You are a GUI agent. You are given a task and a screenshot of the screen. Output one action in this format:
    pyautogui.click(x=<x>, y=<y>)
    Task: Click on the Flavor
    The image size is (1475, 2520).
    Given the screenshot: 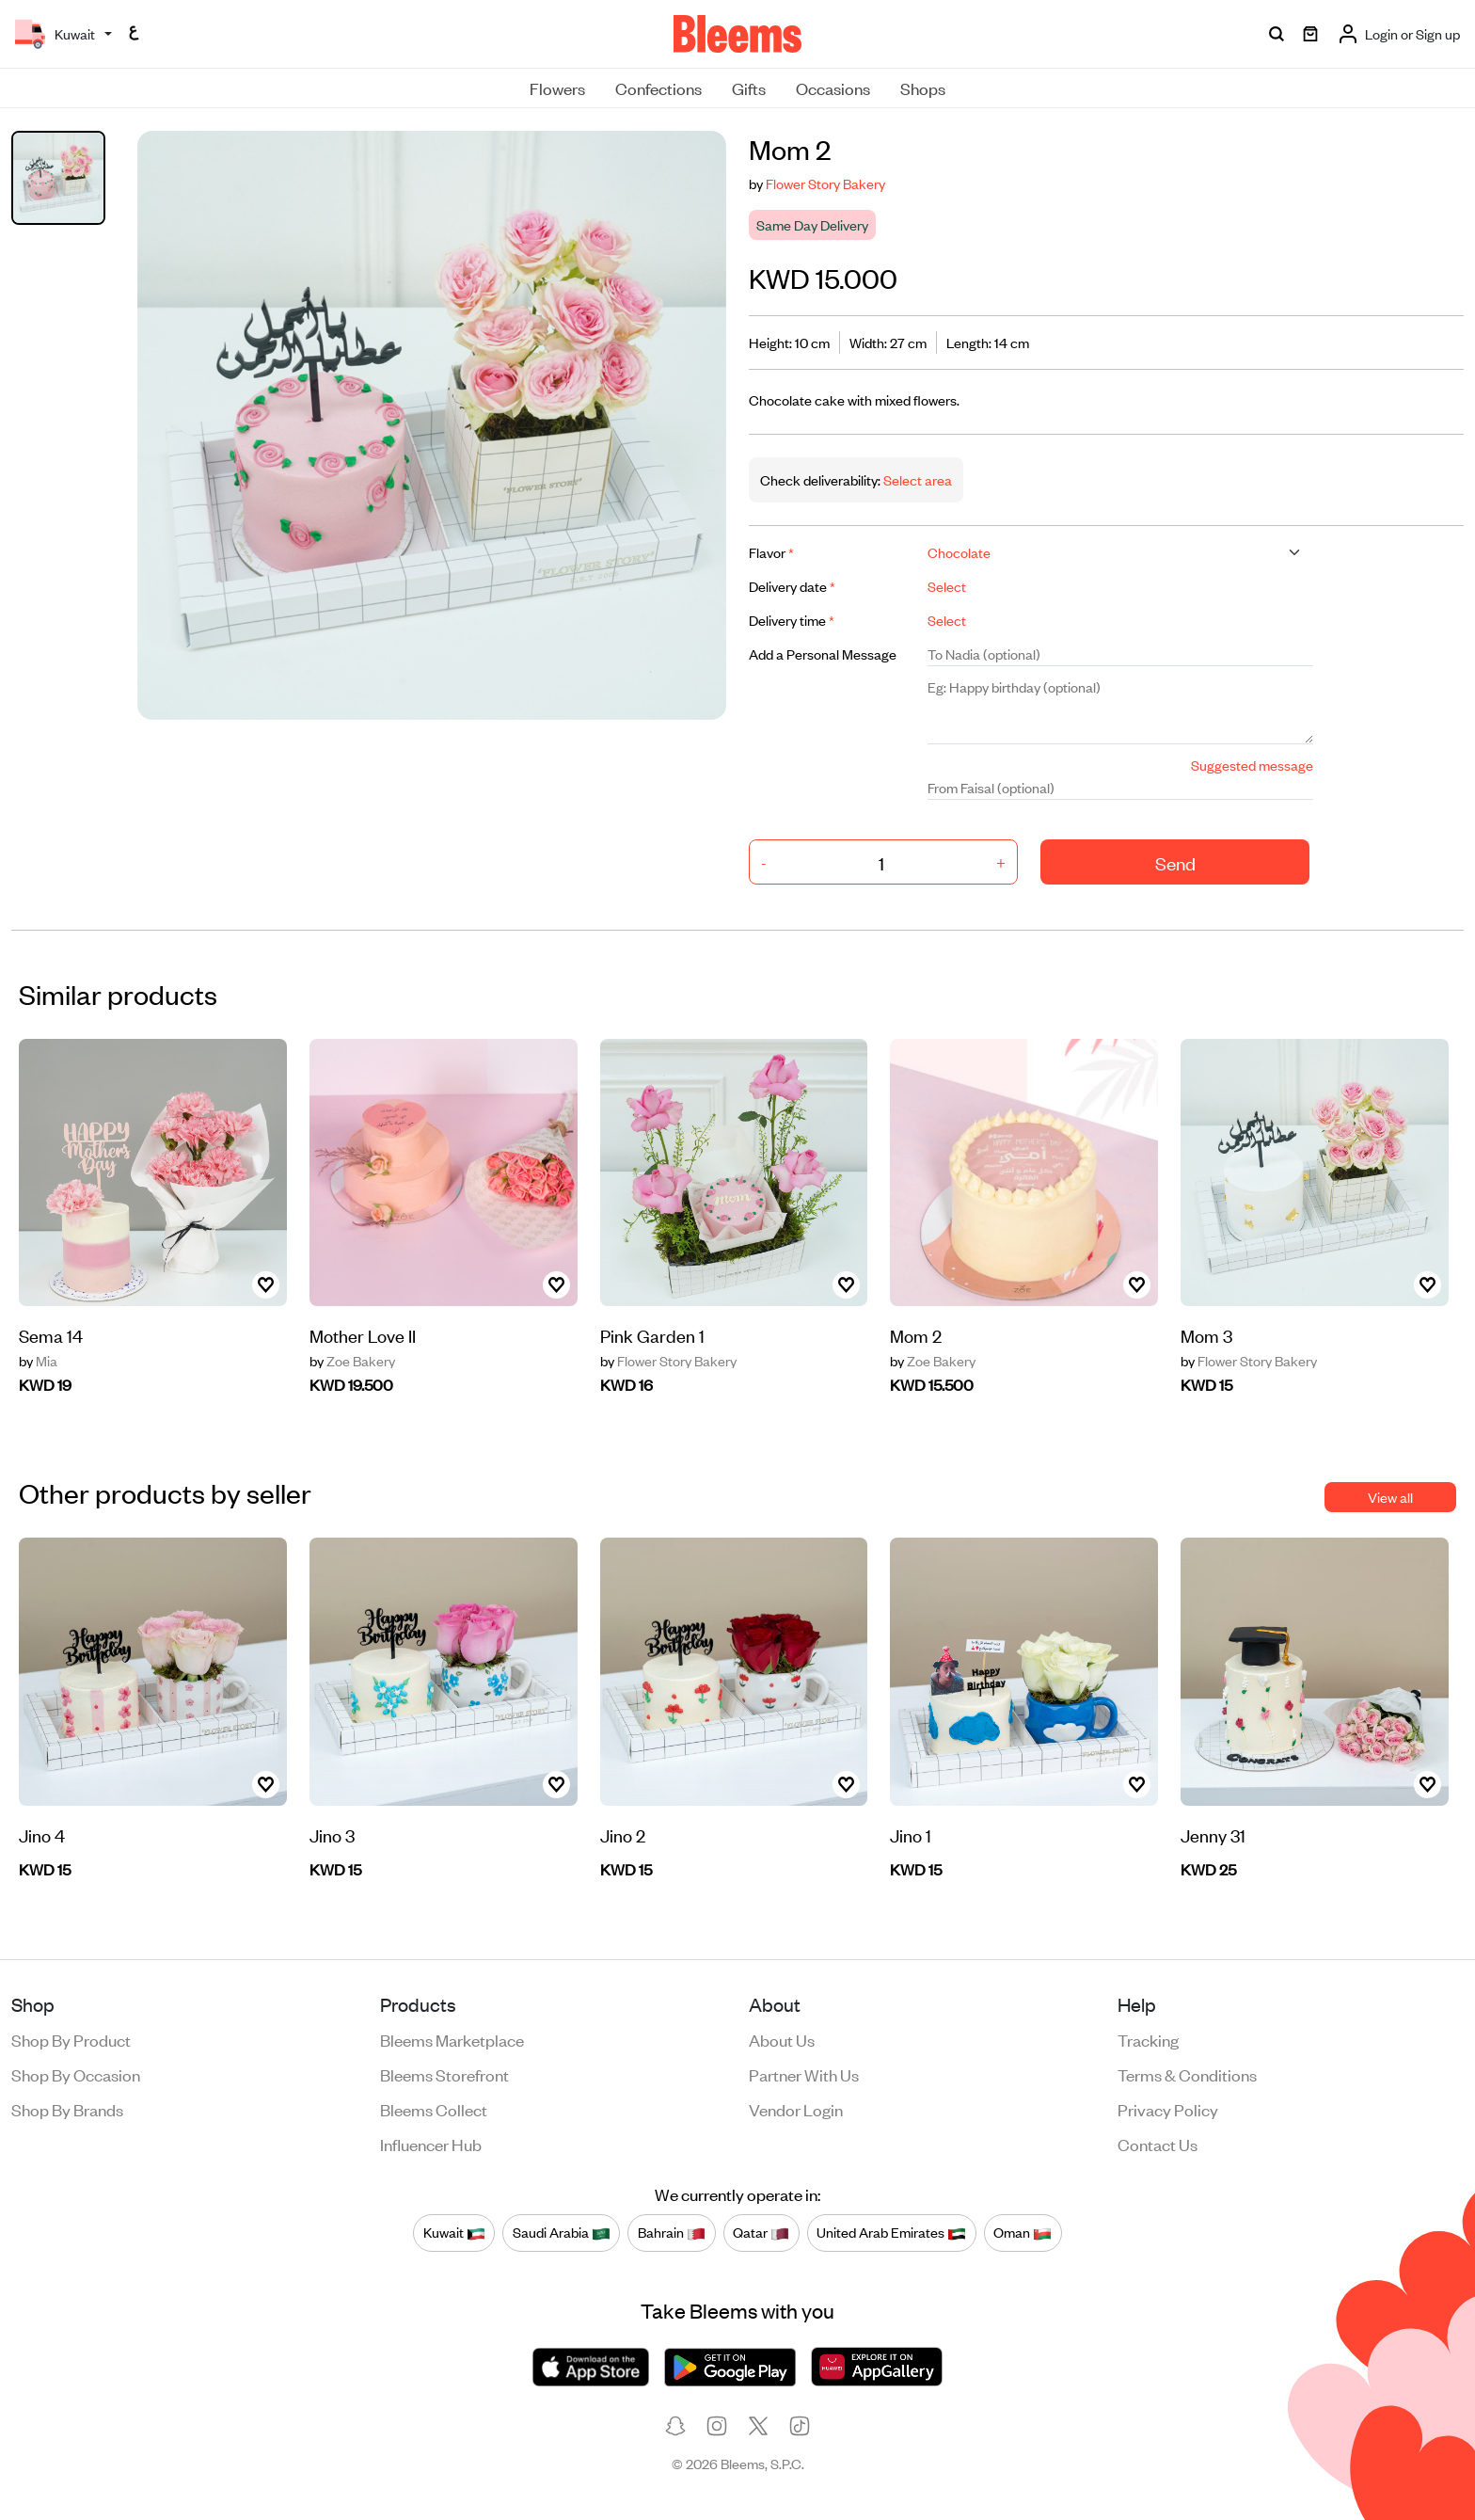 What is the action you would take?
    pyautogui.click(x=771, y=552)
    